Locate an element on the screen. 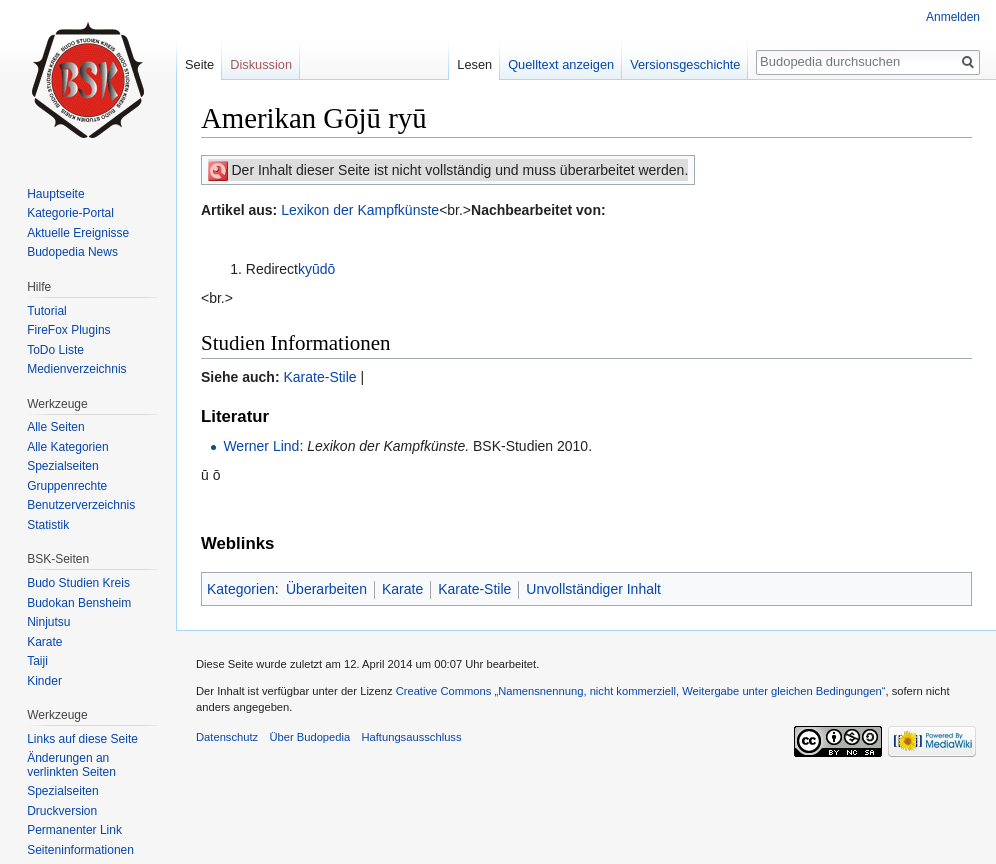  Permanenter Link is located at coordinates (74, 830).